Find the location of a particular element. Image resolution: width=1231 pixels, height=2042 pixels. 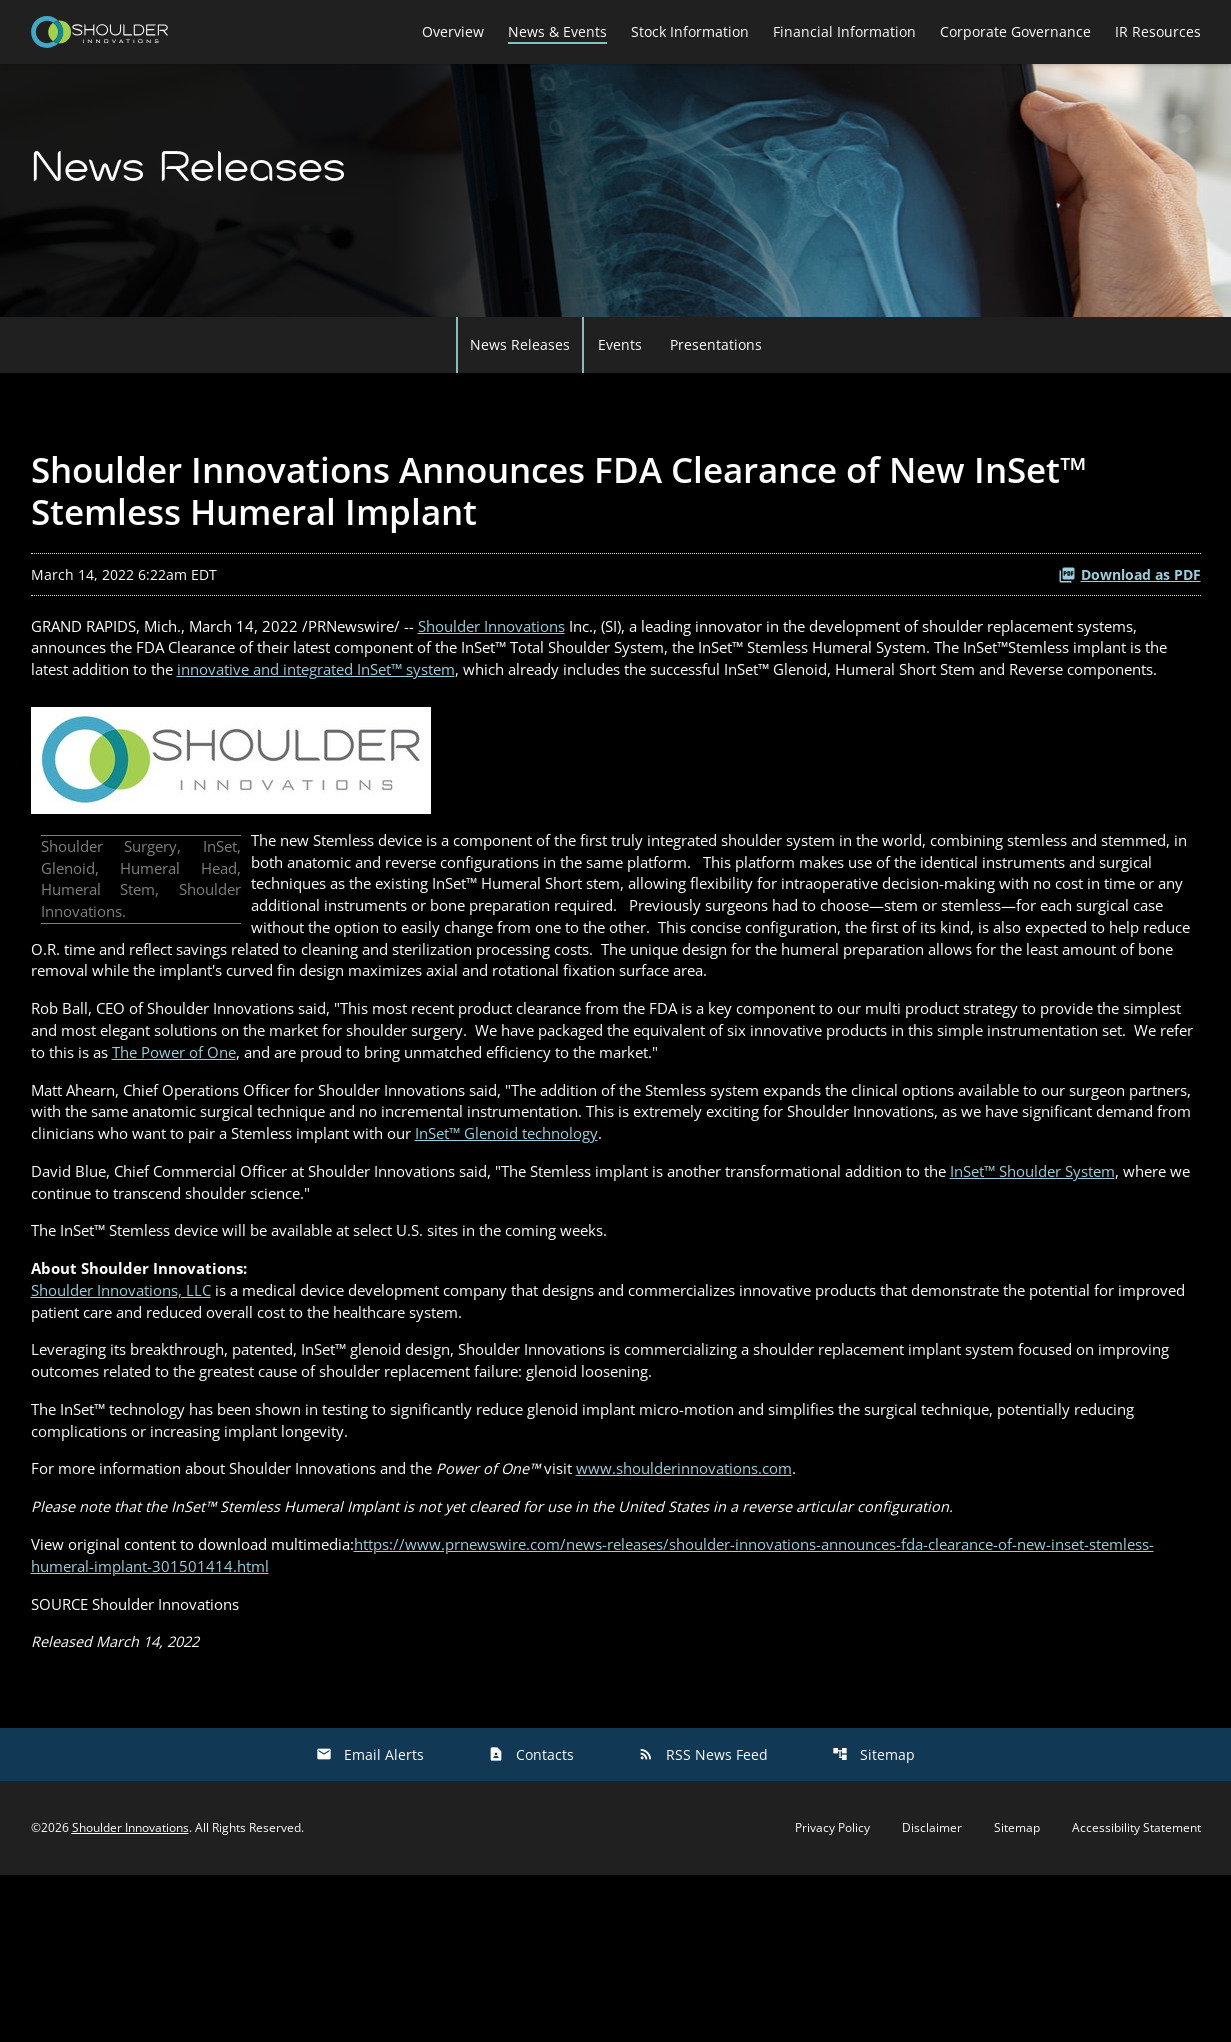

innovative and integrated InSet™ system is located at coordinates (575, 723).